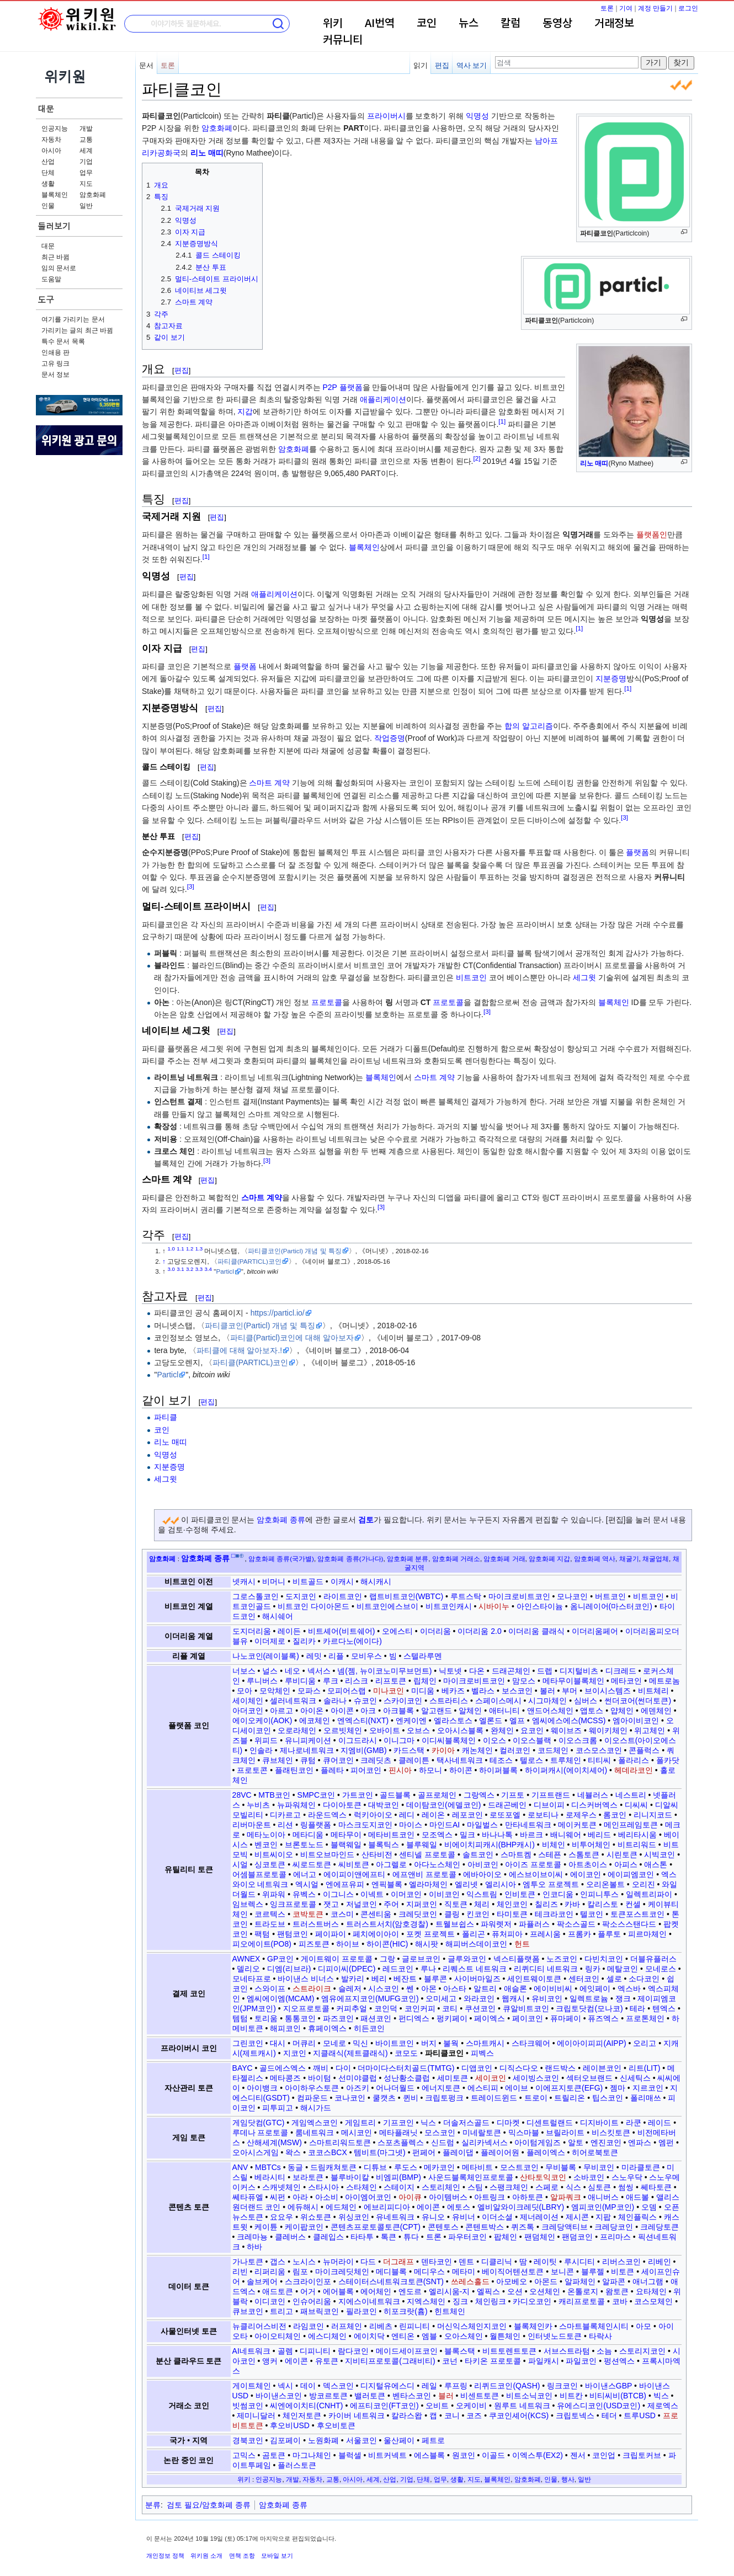 Image resolution: width=734 pixels, height=2576 pixels. I want to click on 더그래프, so click(398, 2261).